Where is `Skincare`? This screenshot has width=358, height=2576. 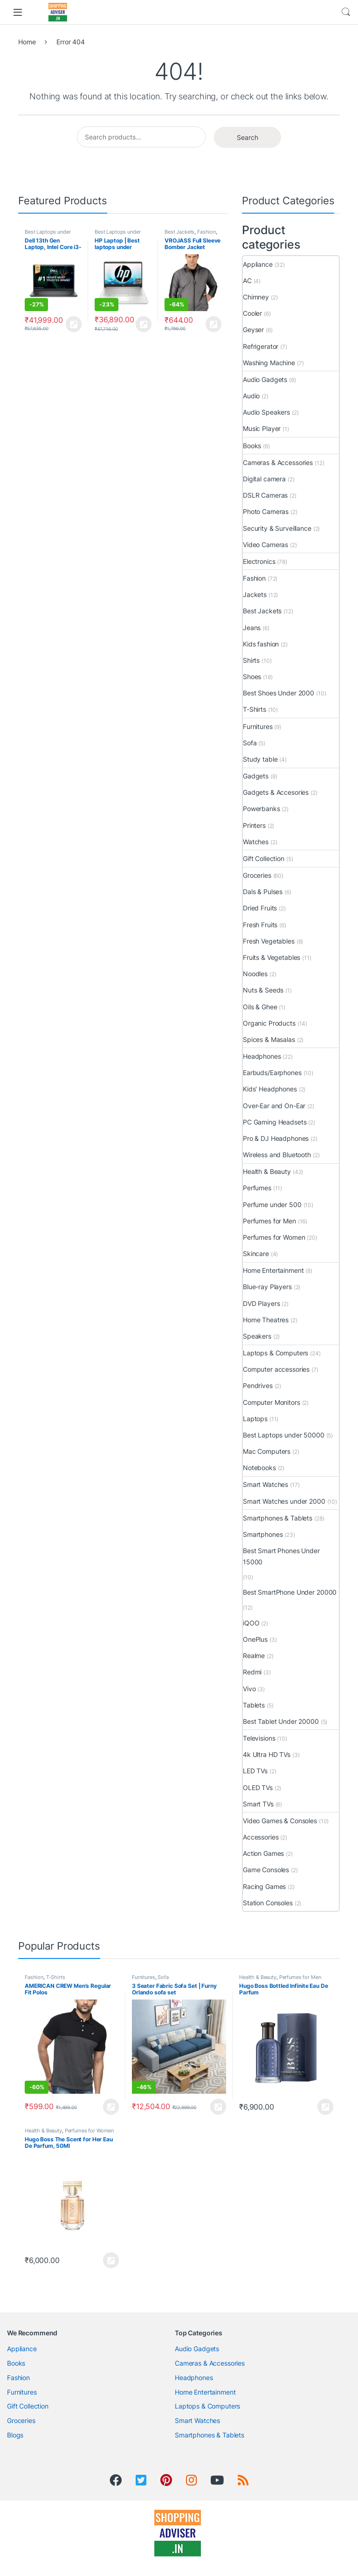 Skincare is located at coordinates (256, 1253).